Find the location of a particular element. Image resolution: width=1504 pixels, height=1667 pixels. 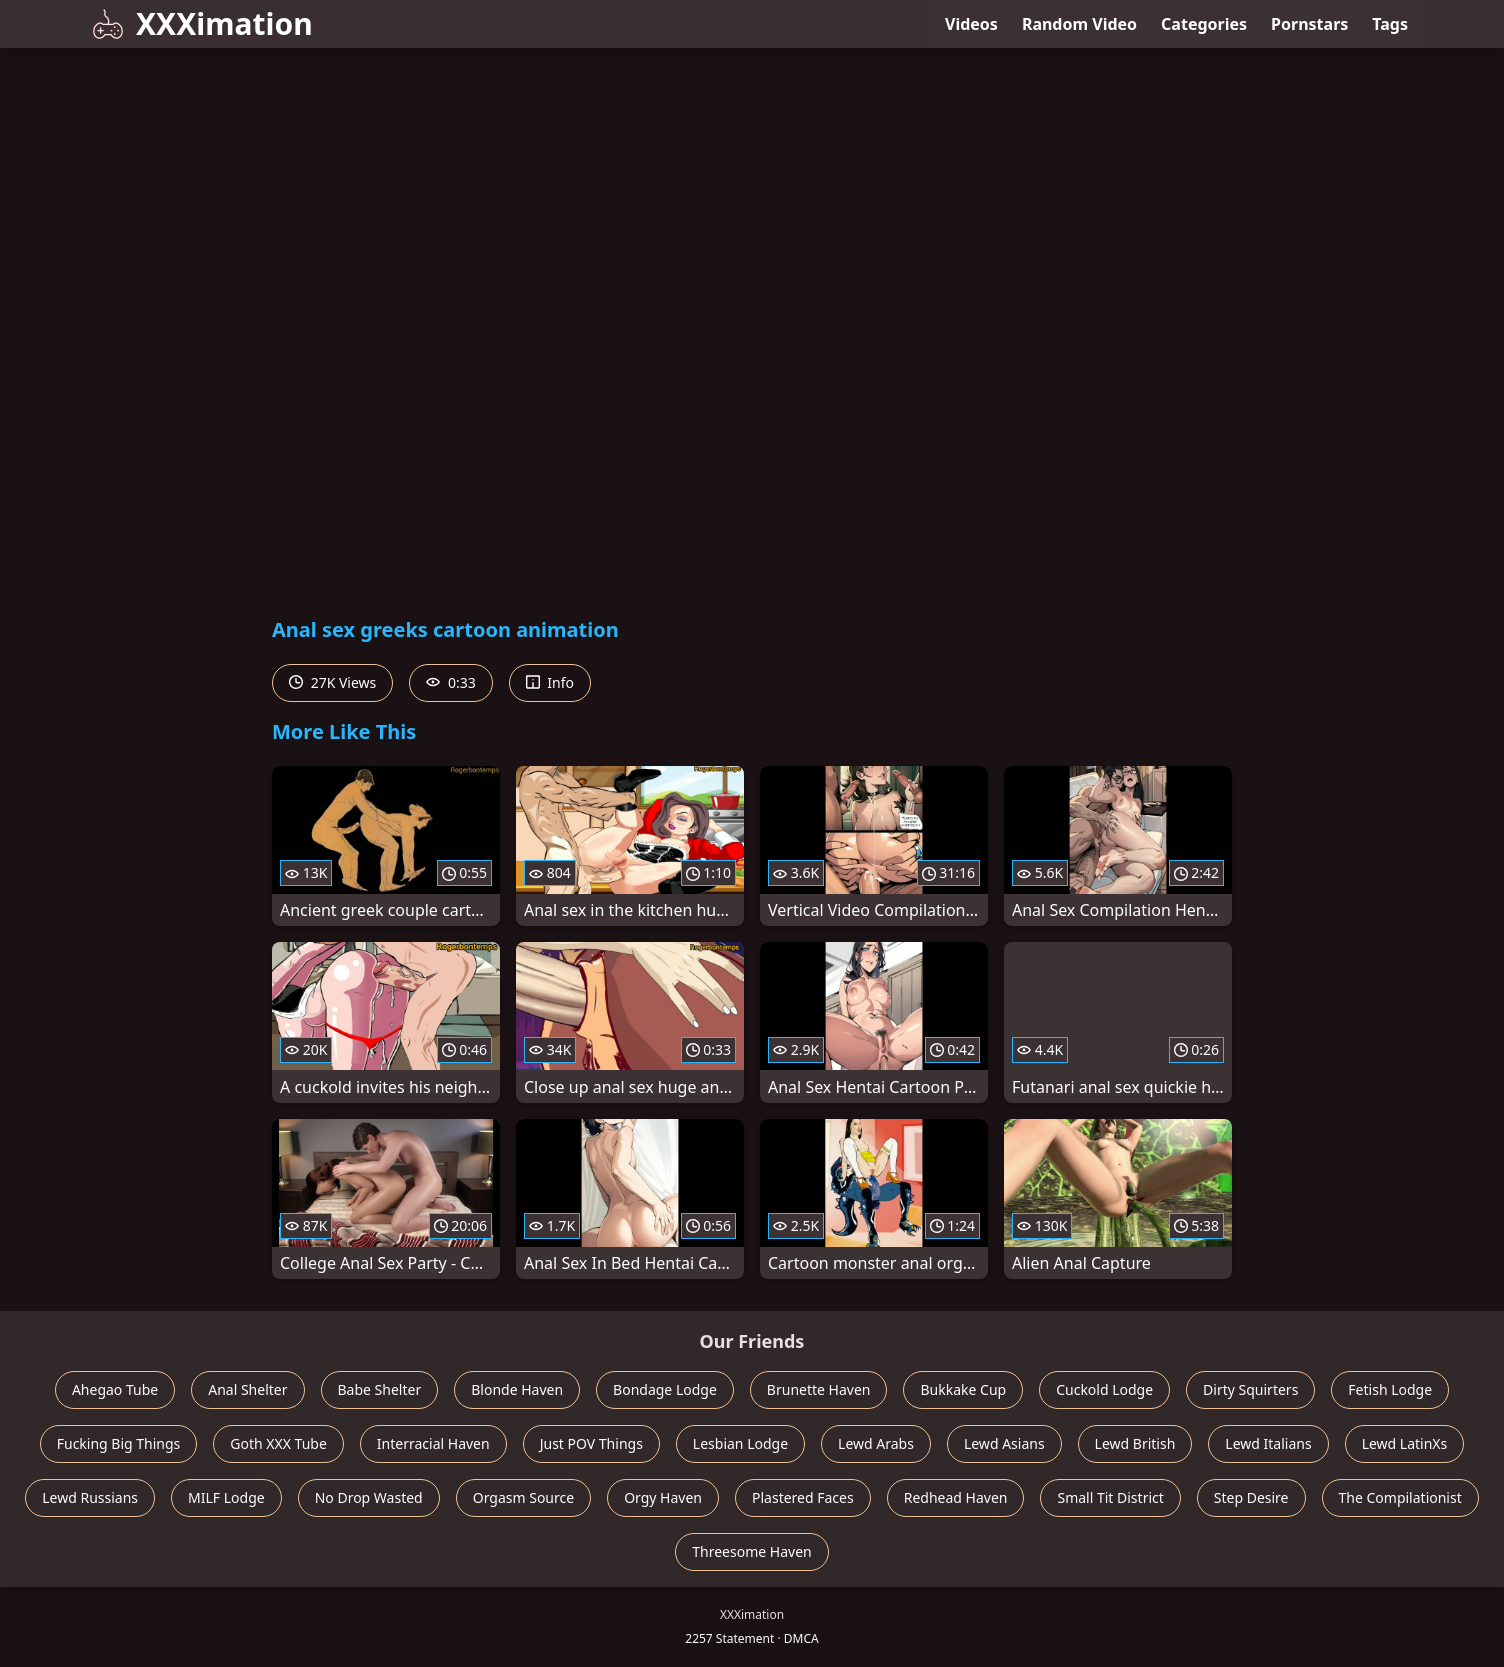

Lewd Arabs is located at coordinates (876, 1443).